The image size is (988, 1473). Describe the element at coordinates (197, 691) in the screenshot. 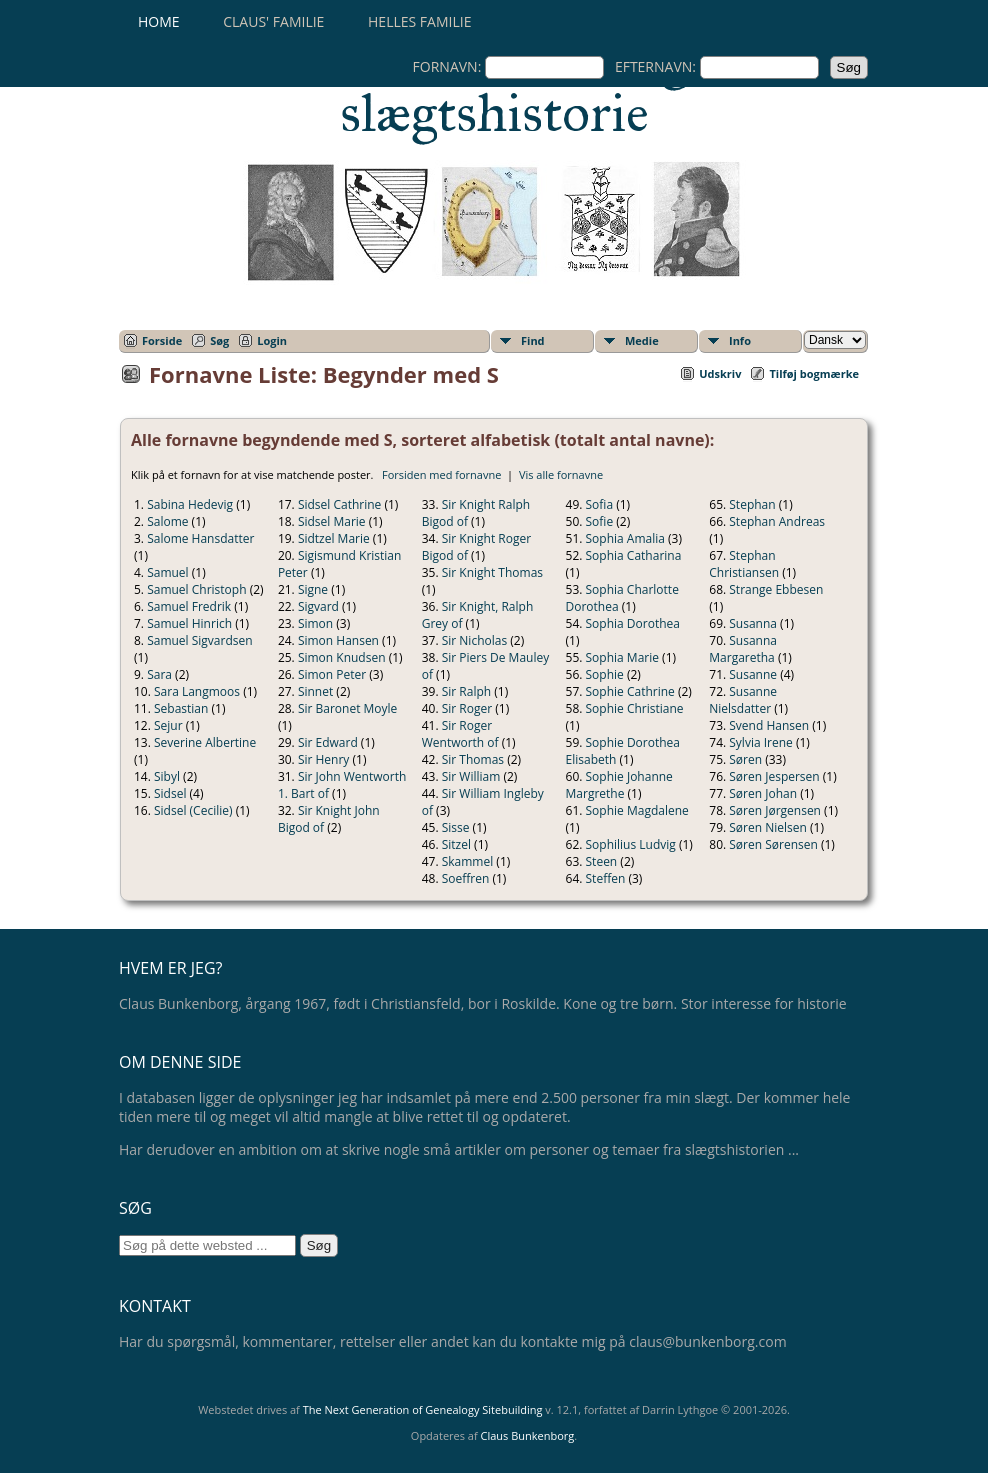

I see `Sara Langmoos` at that location.